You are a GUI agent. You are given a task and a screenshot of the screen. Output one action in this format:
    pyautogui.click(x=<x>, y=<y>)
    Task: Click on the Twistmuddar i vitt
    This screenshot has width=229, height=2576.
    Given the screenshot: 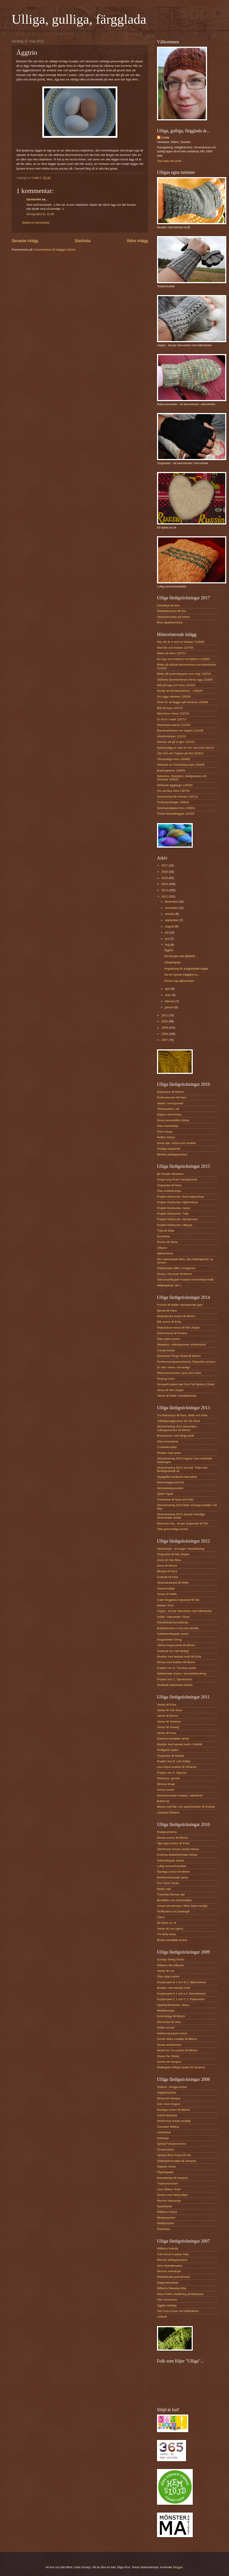 What is the action you would take?
    pyautogui.click(x=168, y=1109)
    